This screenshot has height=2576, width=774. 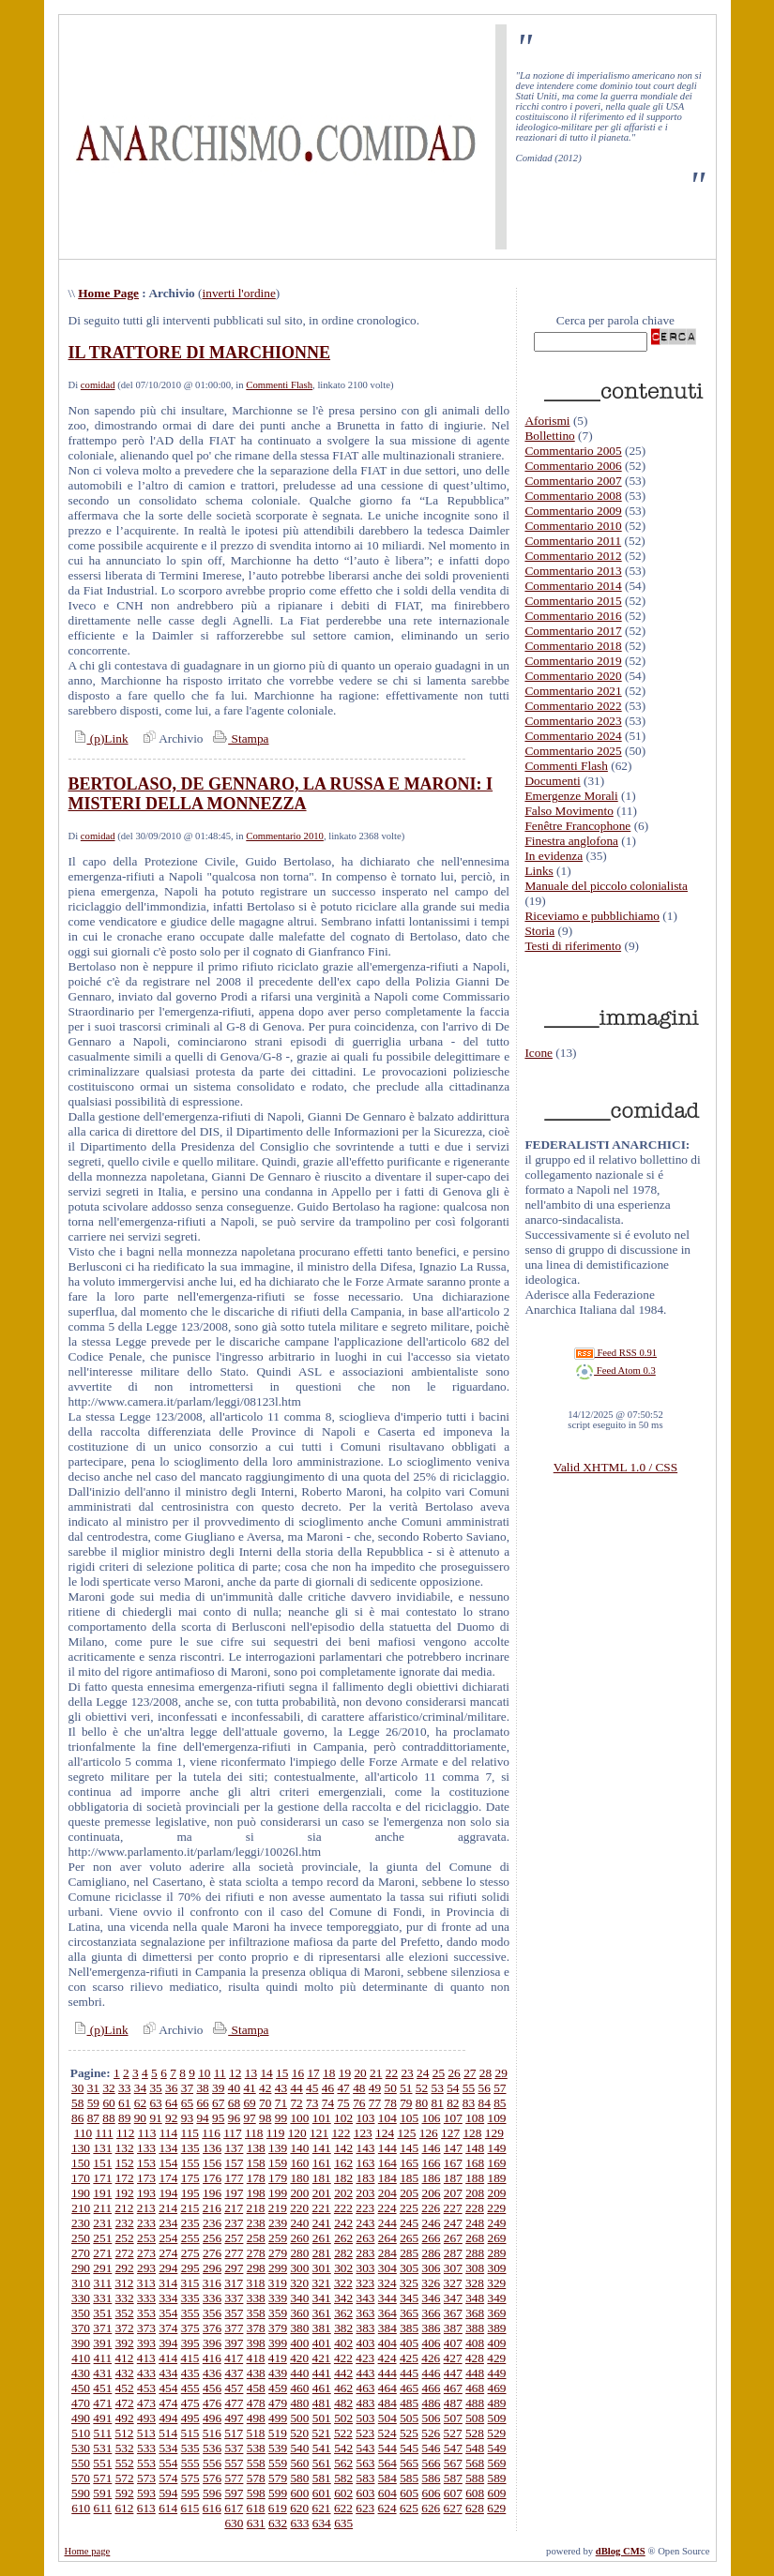 I want to click on 224, so click(x=387, y=2208).